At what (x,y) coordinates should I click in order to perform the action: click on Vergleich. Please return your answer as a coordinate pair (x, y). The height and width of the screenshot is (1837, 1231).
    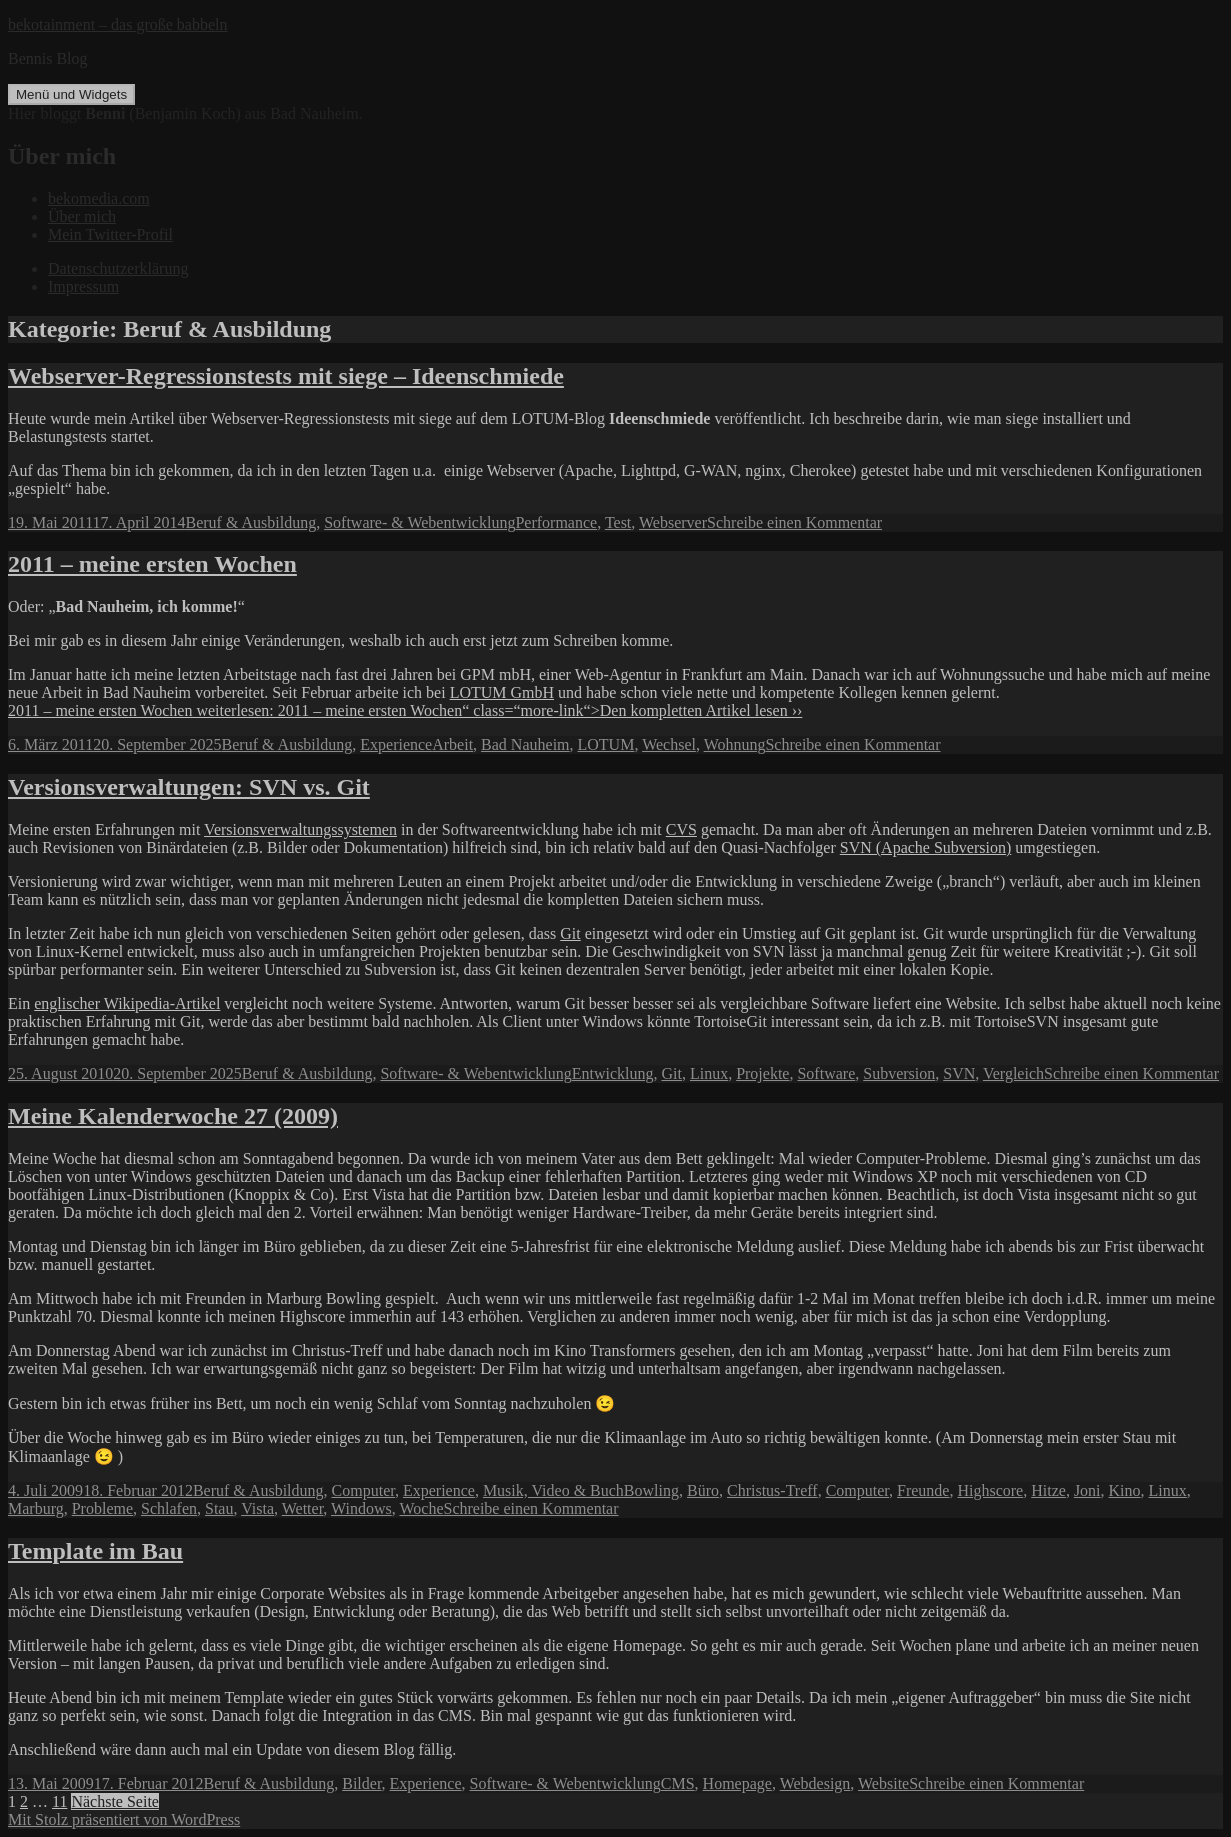
    Looking at the image, I should click on (1013, 1073).